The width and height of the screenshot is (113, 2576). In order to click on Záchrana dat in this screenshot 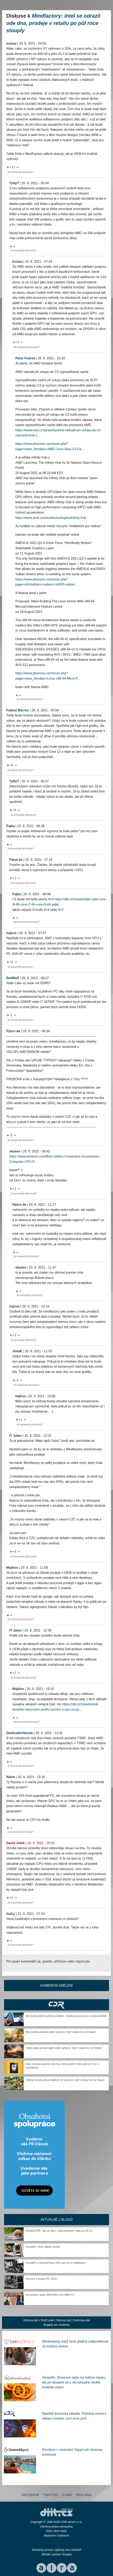, I will do `click(81, 2320)`.